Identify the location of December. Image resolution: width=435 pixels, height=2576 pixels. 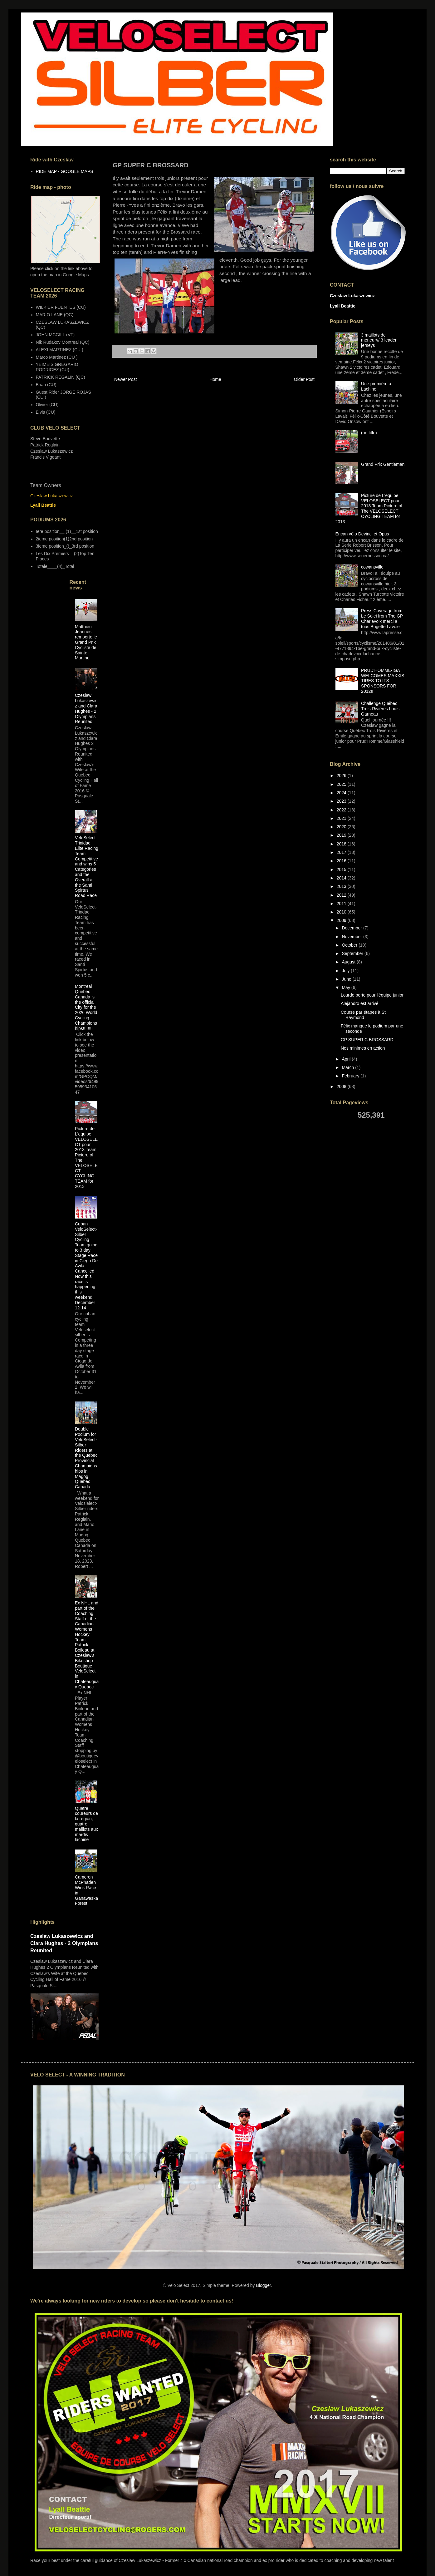
(352, 927).